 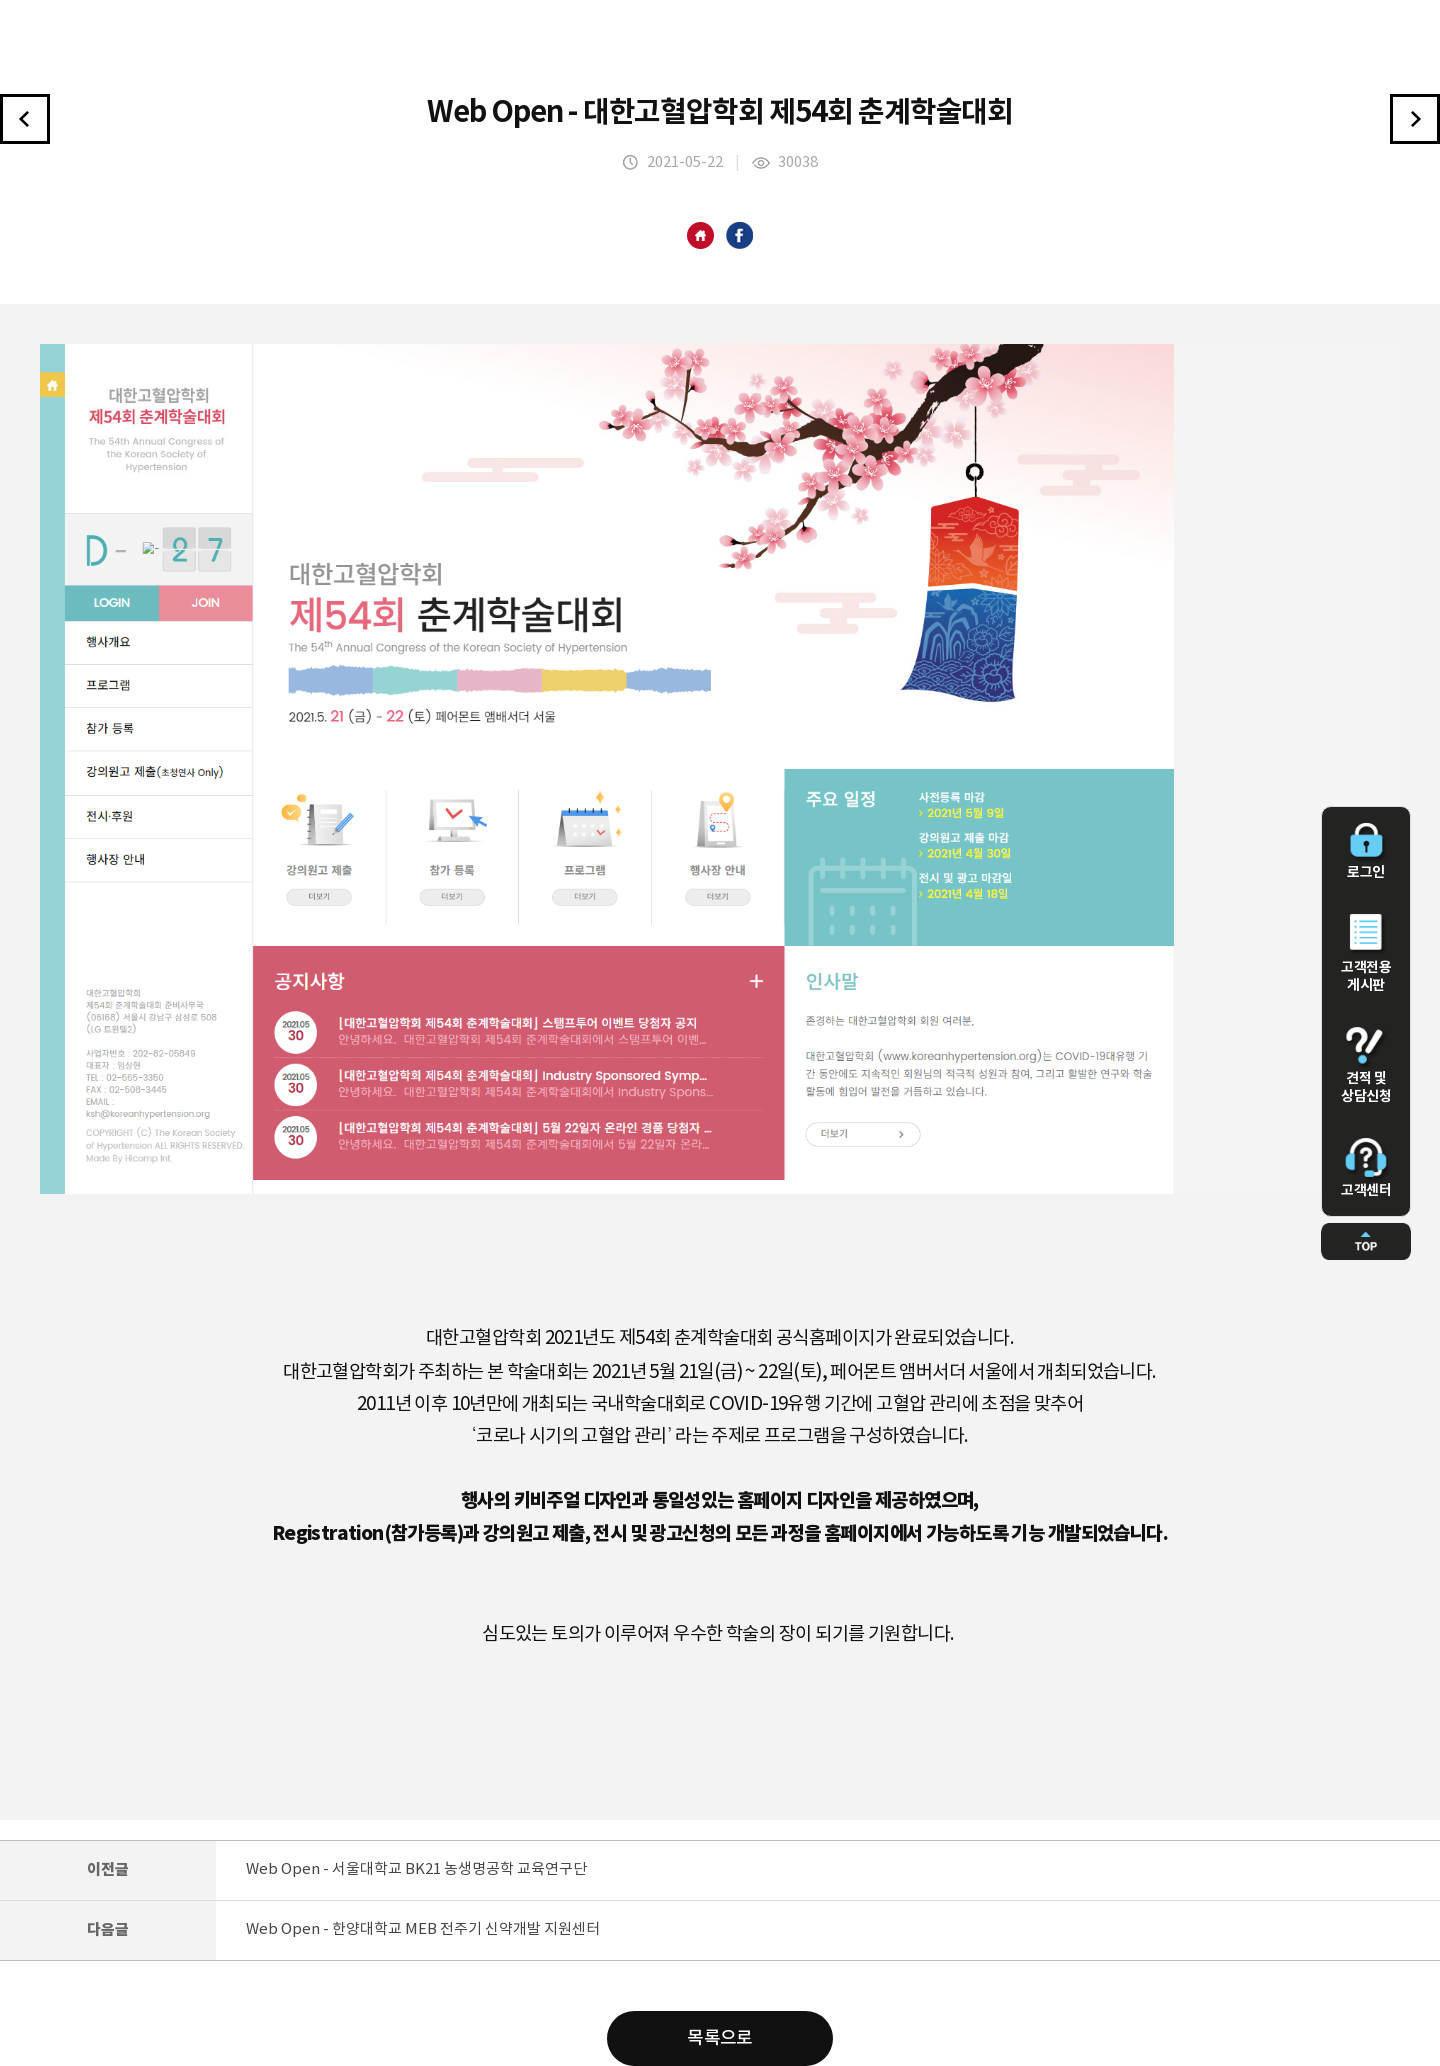 What do you see at coordinates (1366, 1066) in the screenshot?
I see `견적 및 상담신청` at bounding box center [1366, 1066].